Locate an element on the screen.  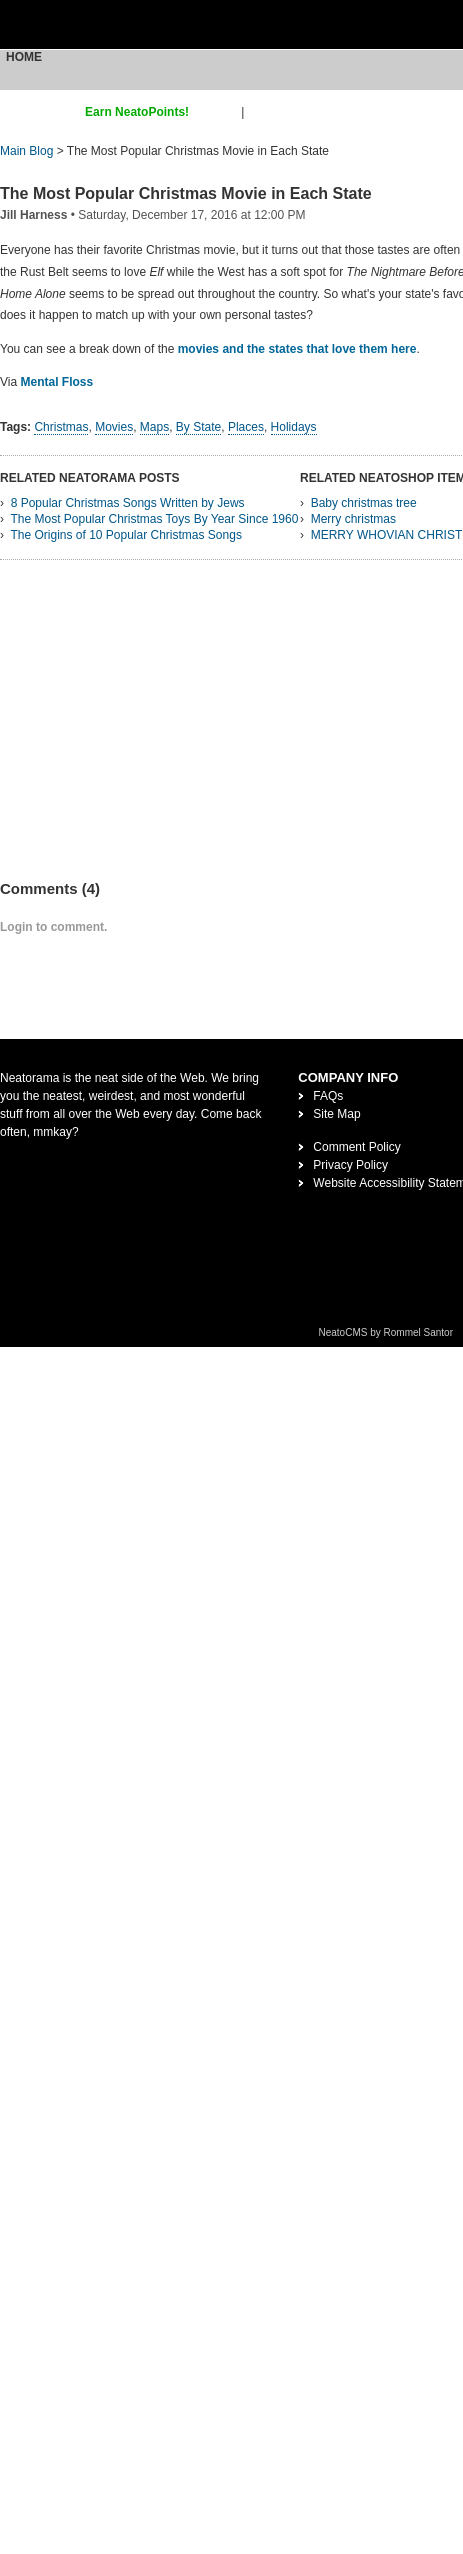
Main Blog is located at coordinates (26, 151).